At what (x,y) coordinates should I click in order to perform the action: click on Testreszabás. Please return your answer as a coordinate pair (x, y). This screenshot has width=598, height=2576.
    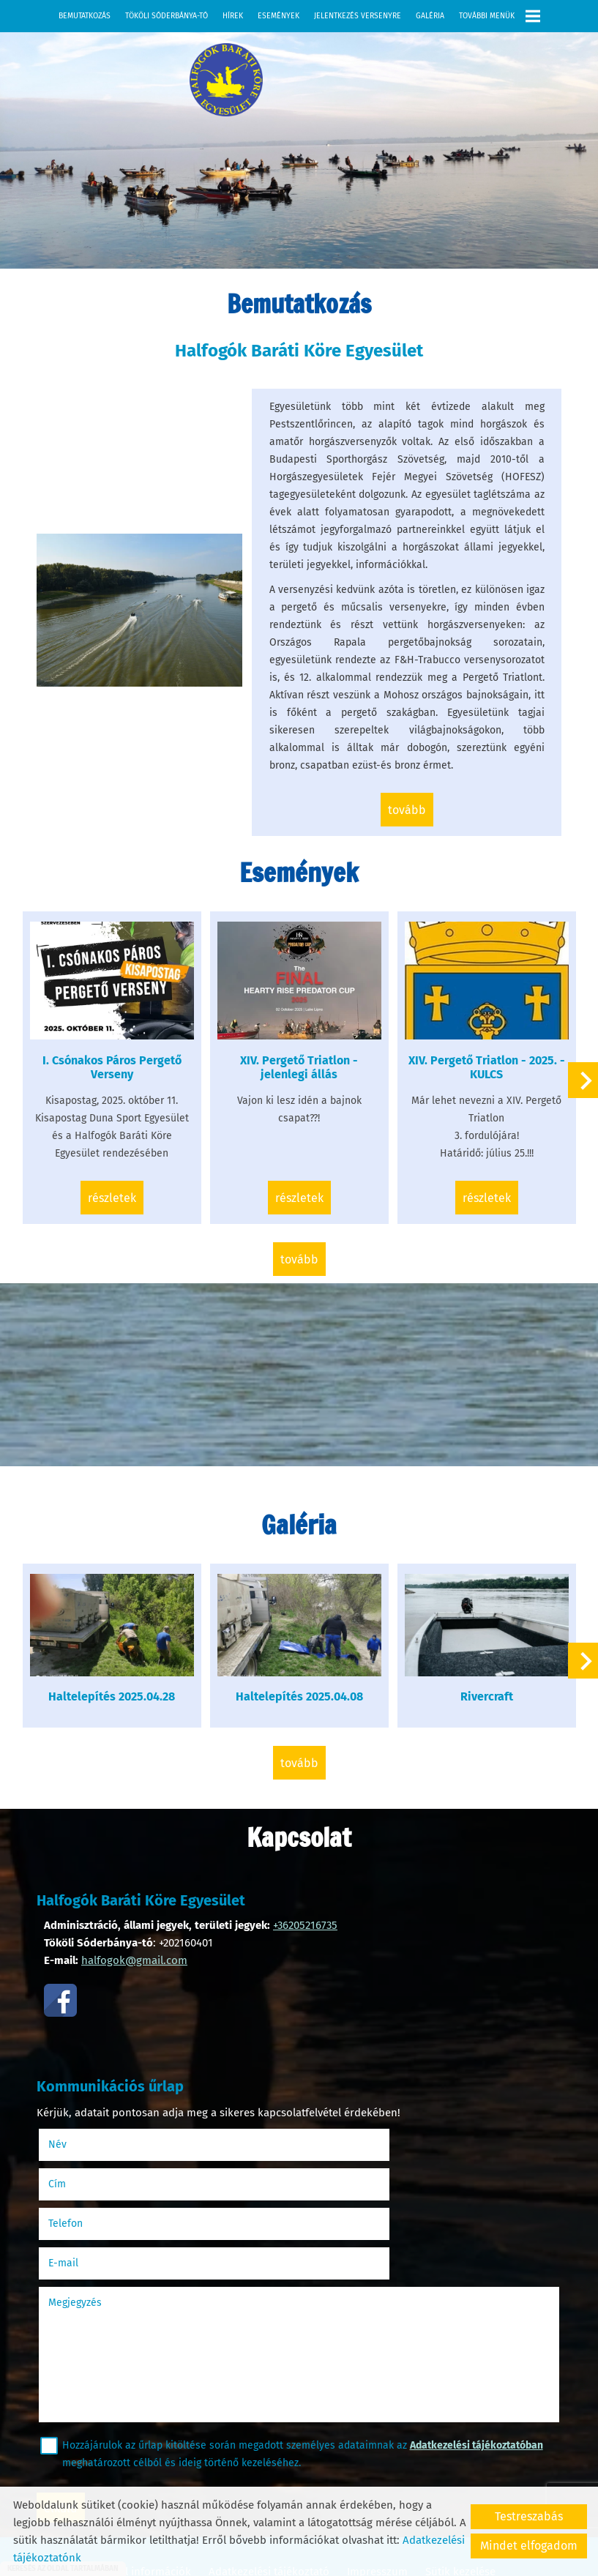
    Looking at the image, I should click on (529, 2516).